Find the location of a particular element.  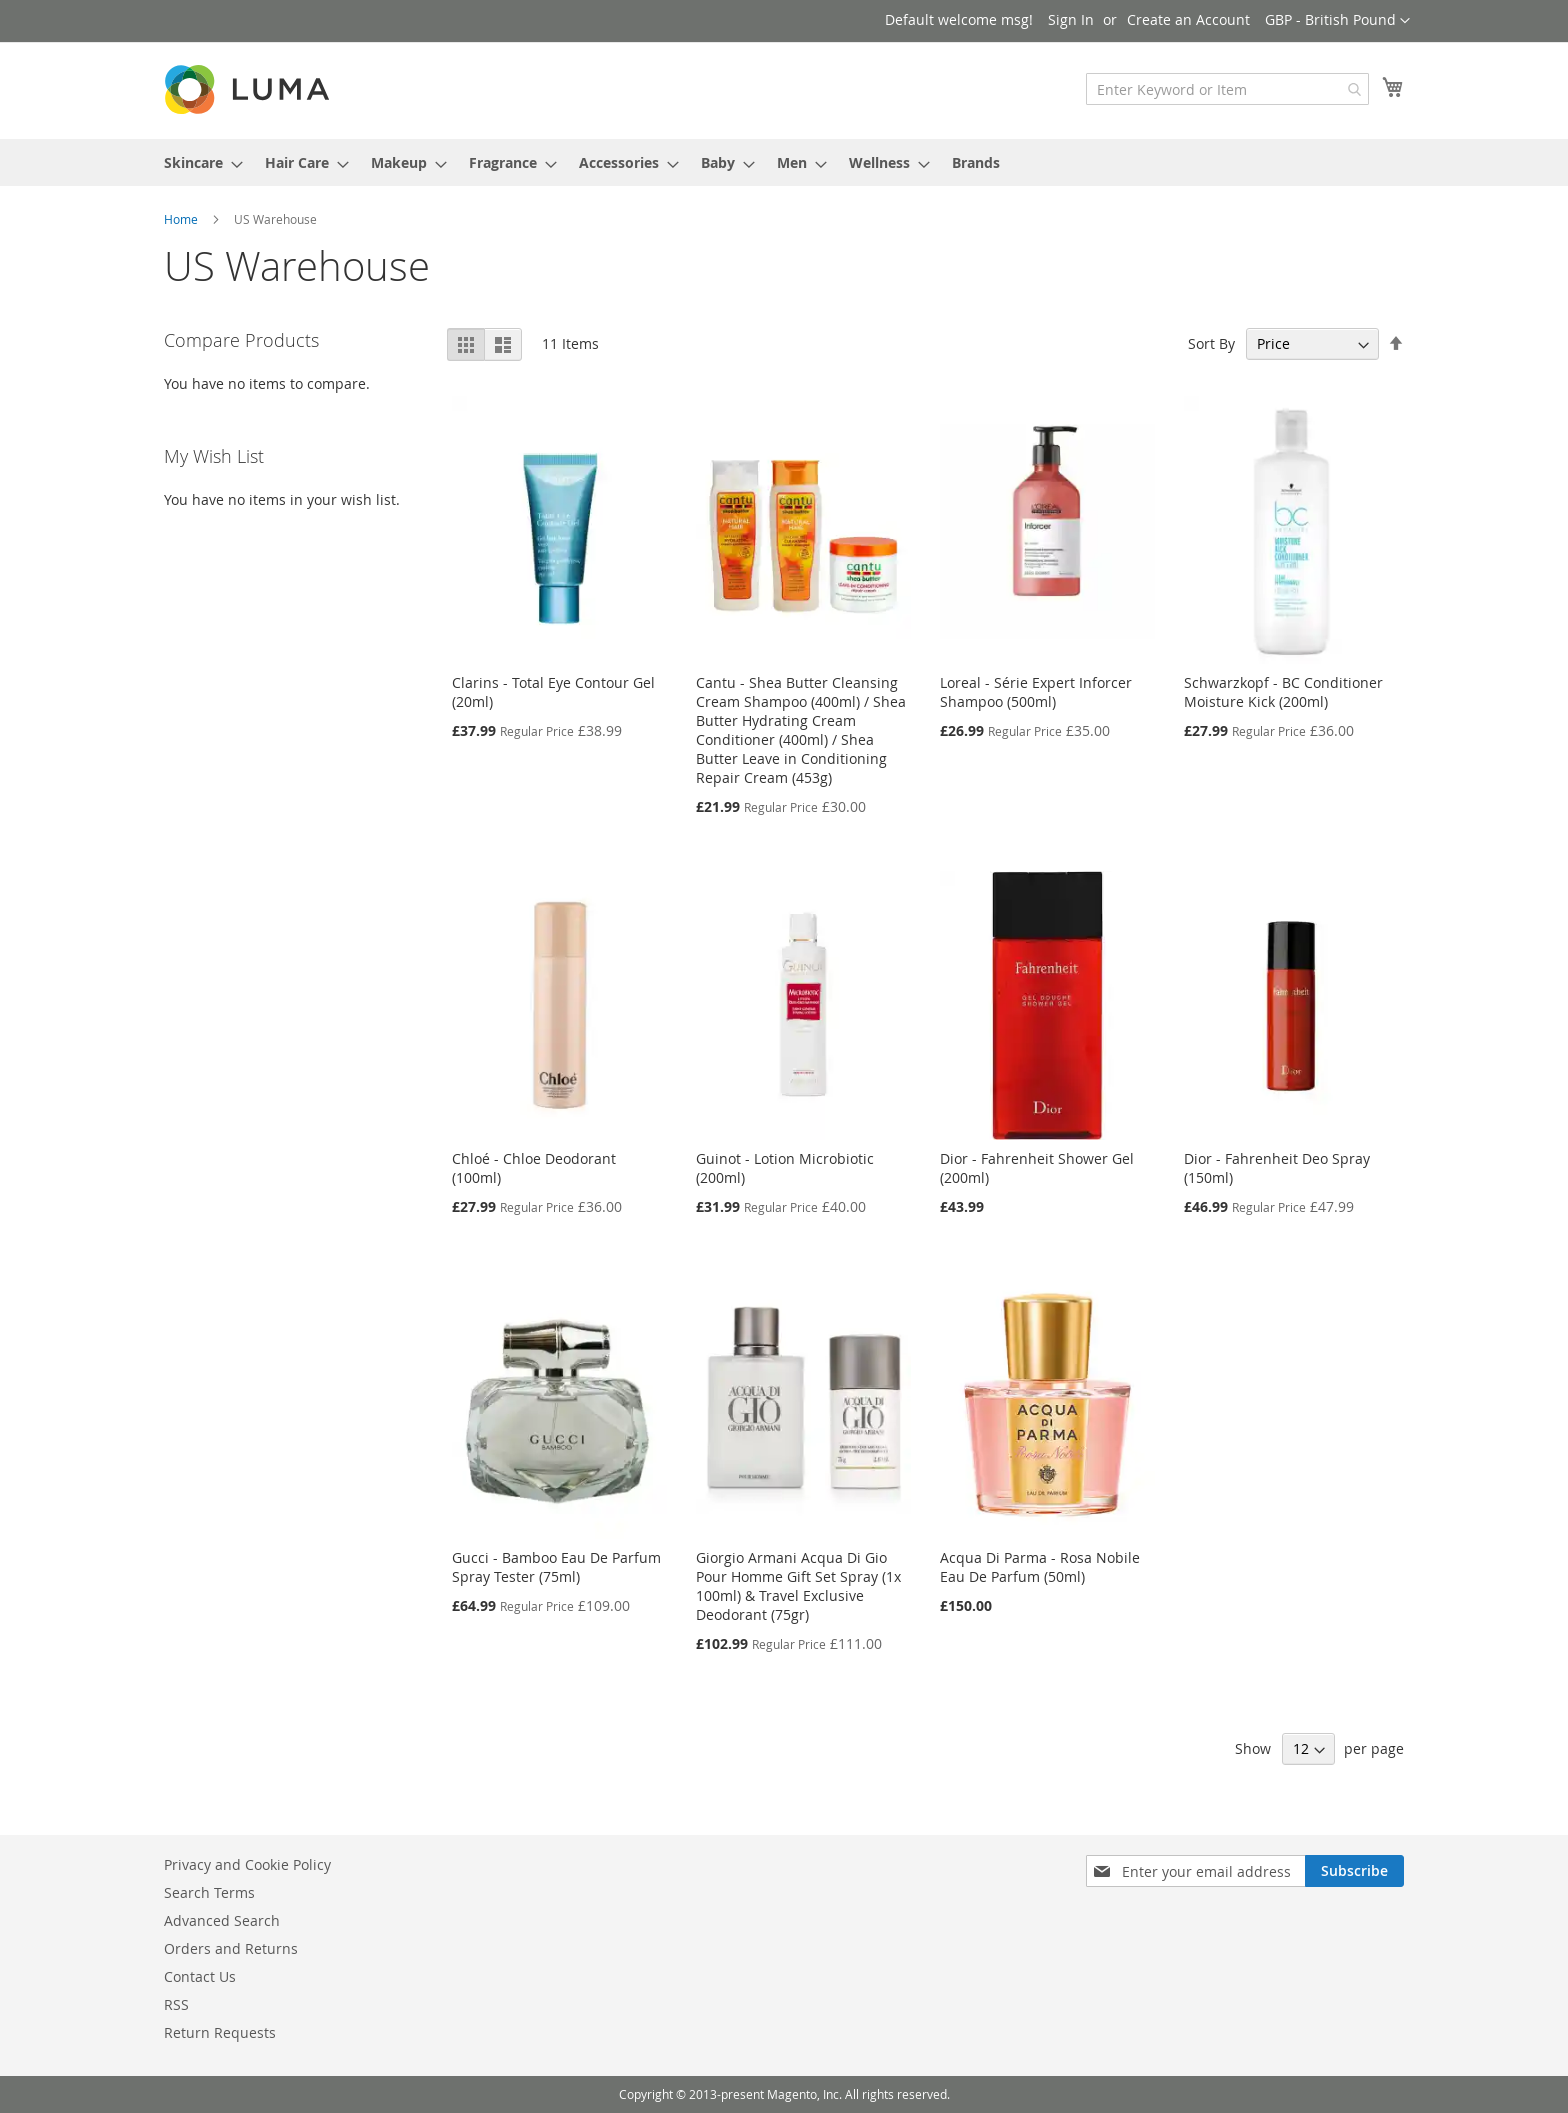

Schwarzkopf - BC Conditioner Moisture Kick (200ml) is located at coordinates (1283, 692).